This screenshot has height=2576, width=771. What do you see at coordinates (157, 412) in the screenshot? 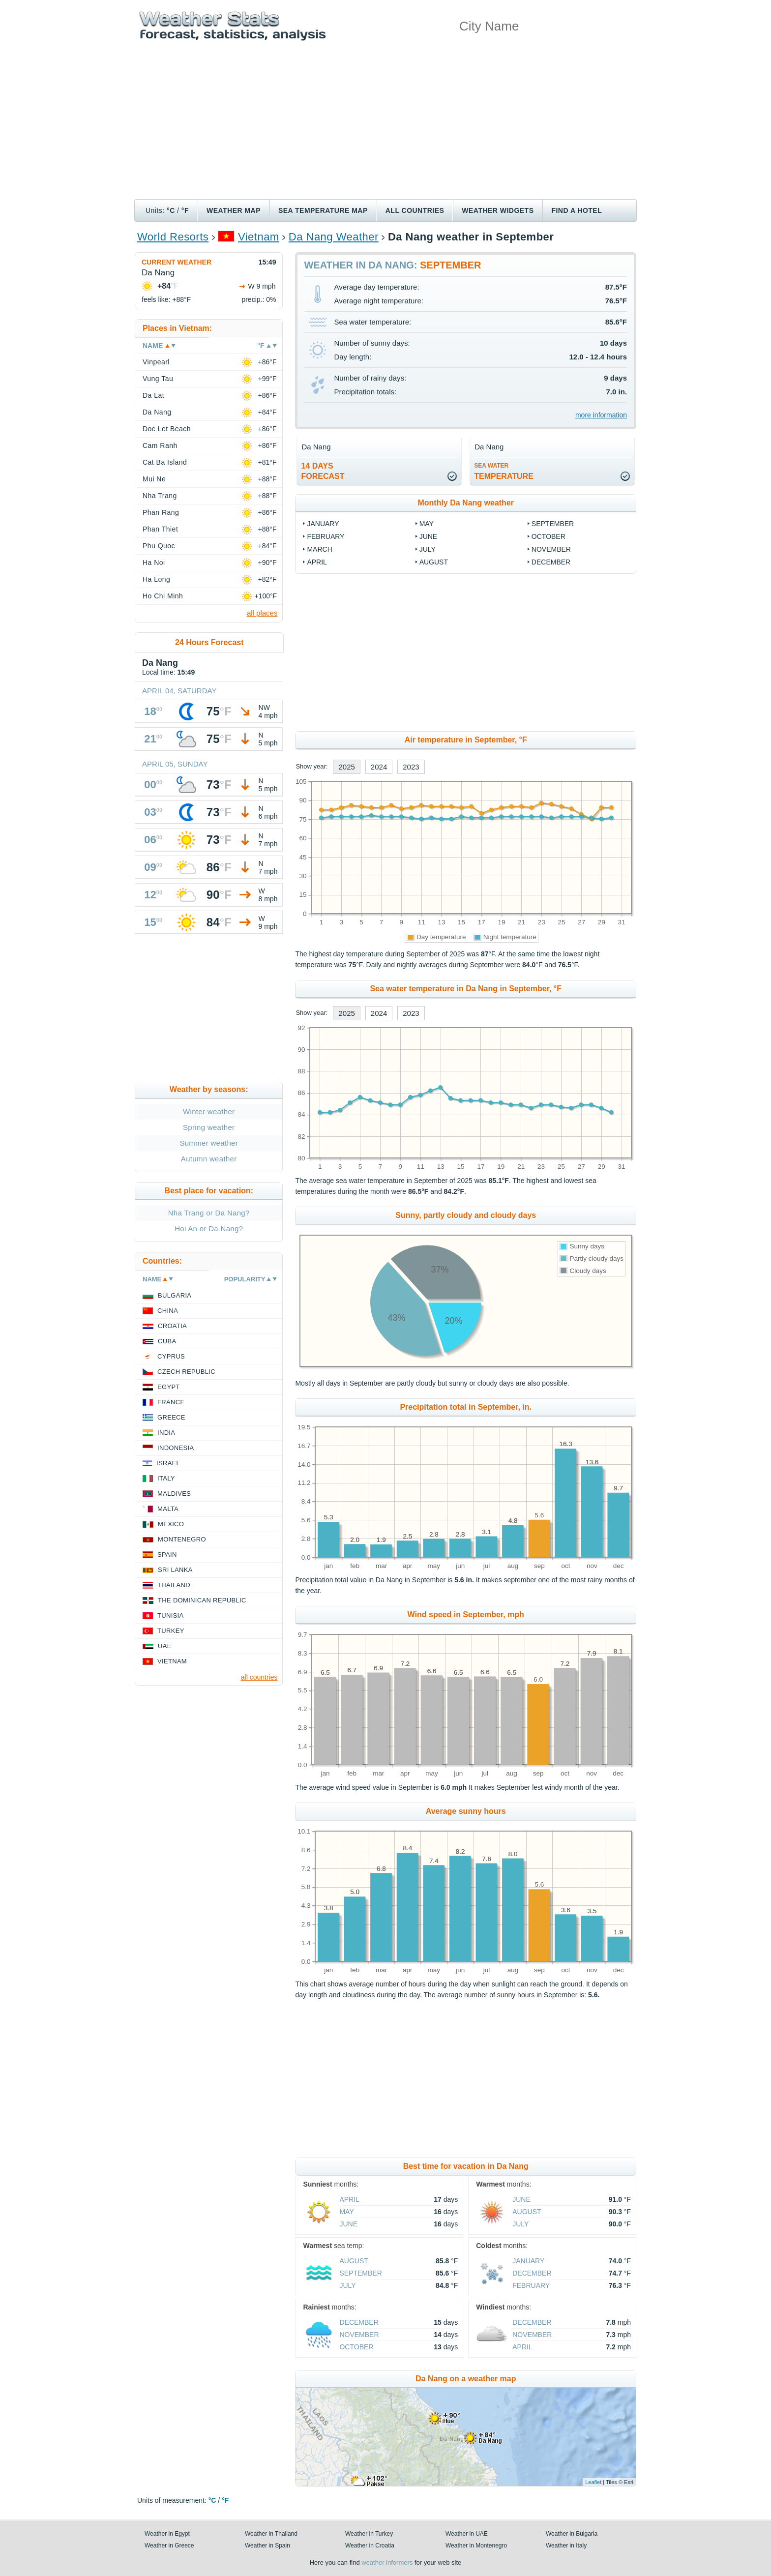
I see `Da Nang` at bounding box center [157, 412].